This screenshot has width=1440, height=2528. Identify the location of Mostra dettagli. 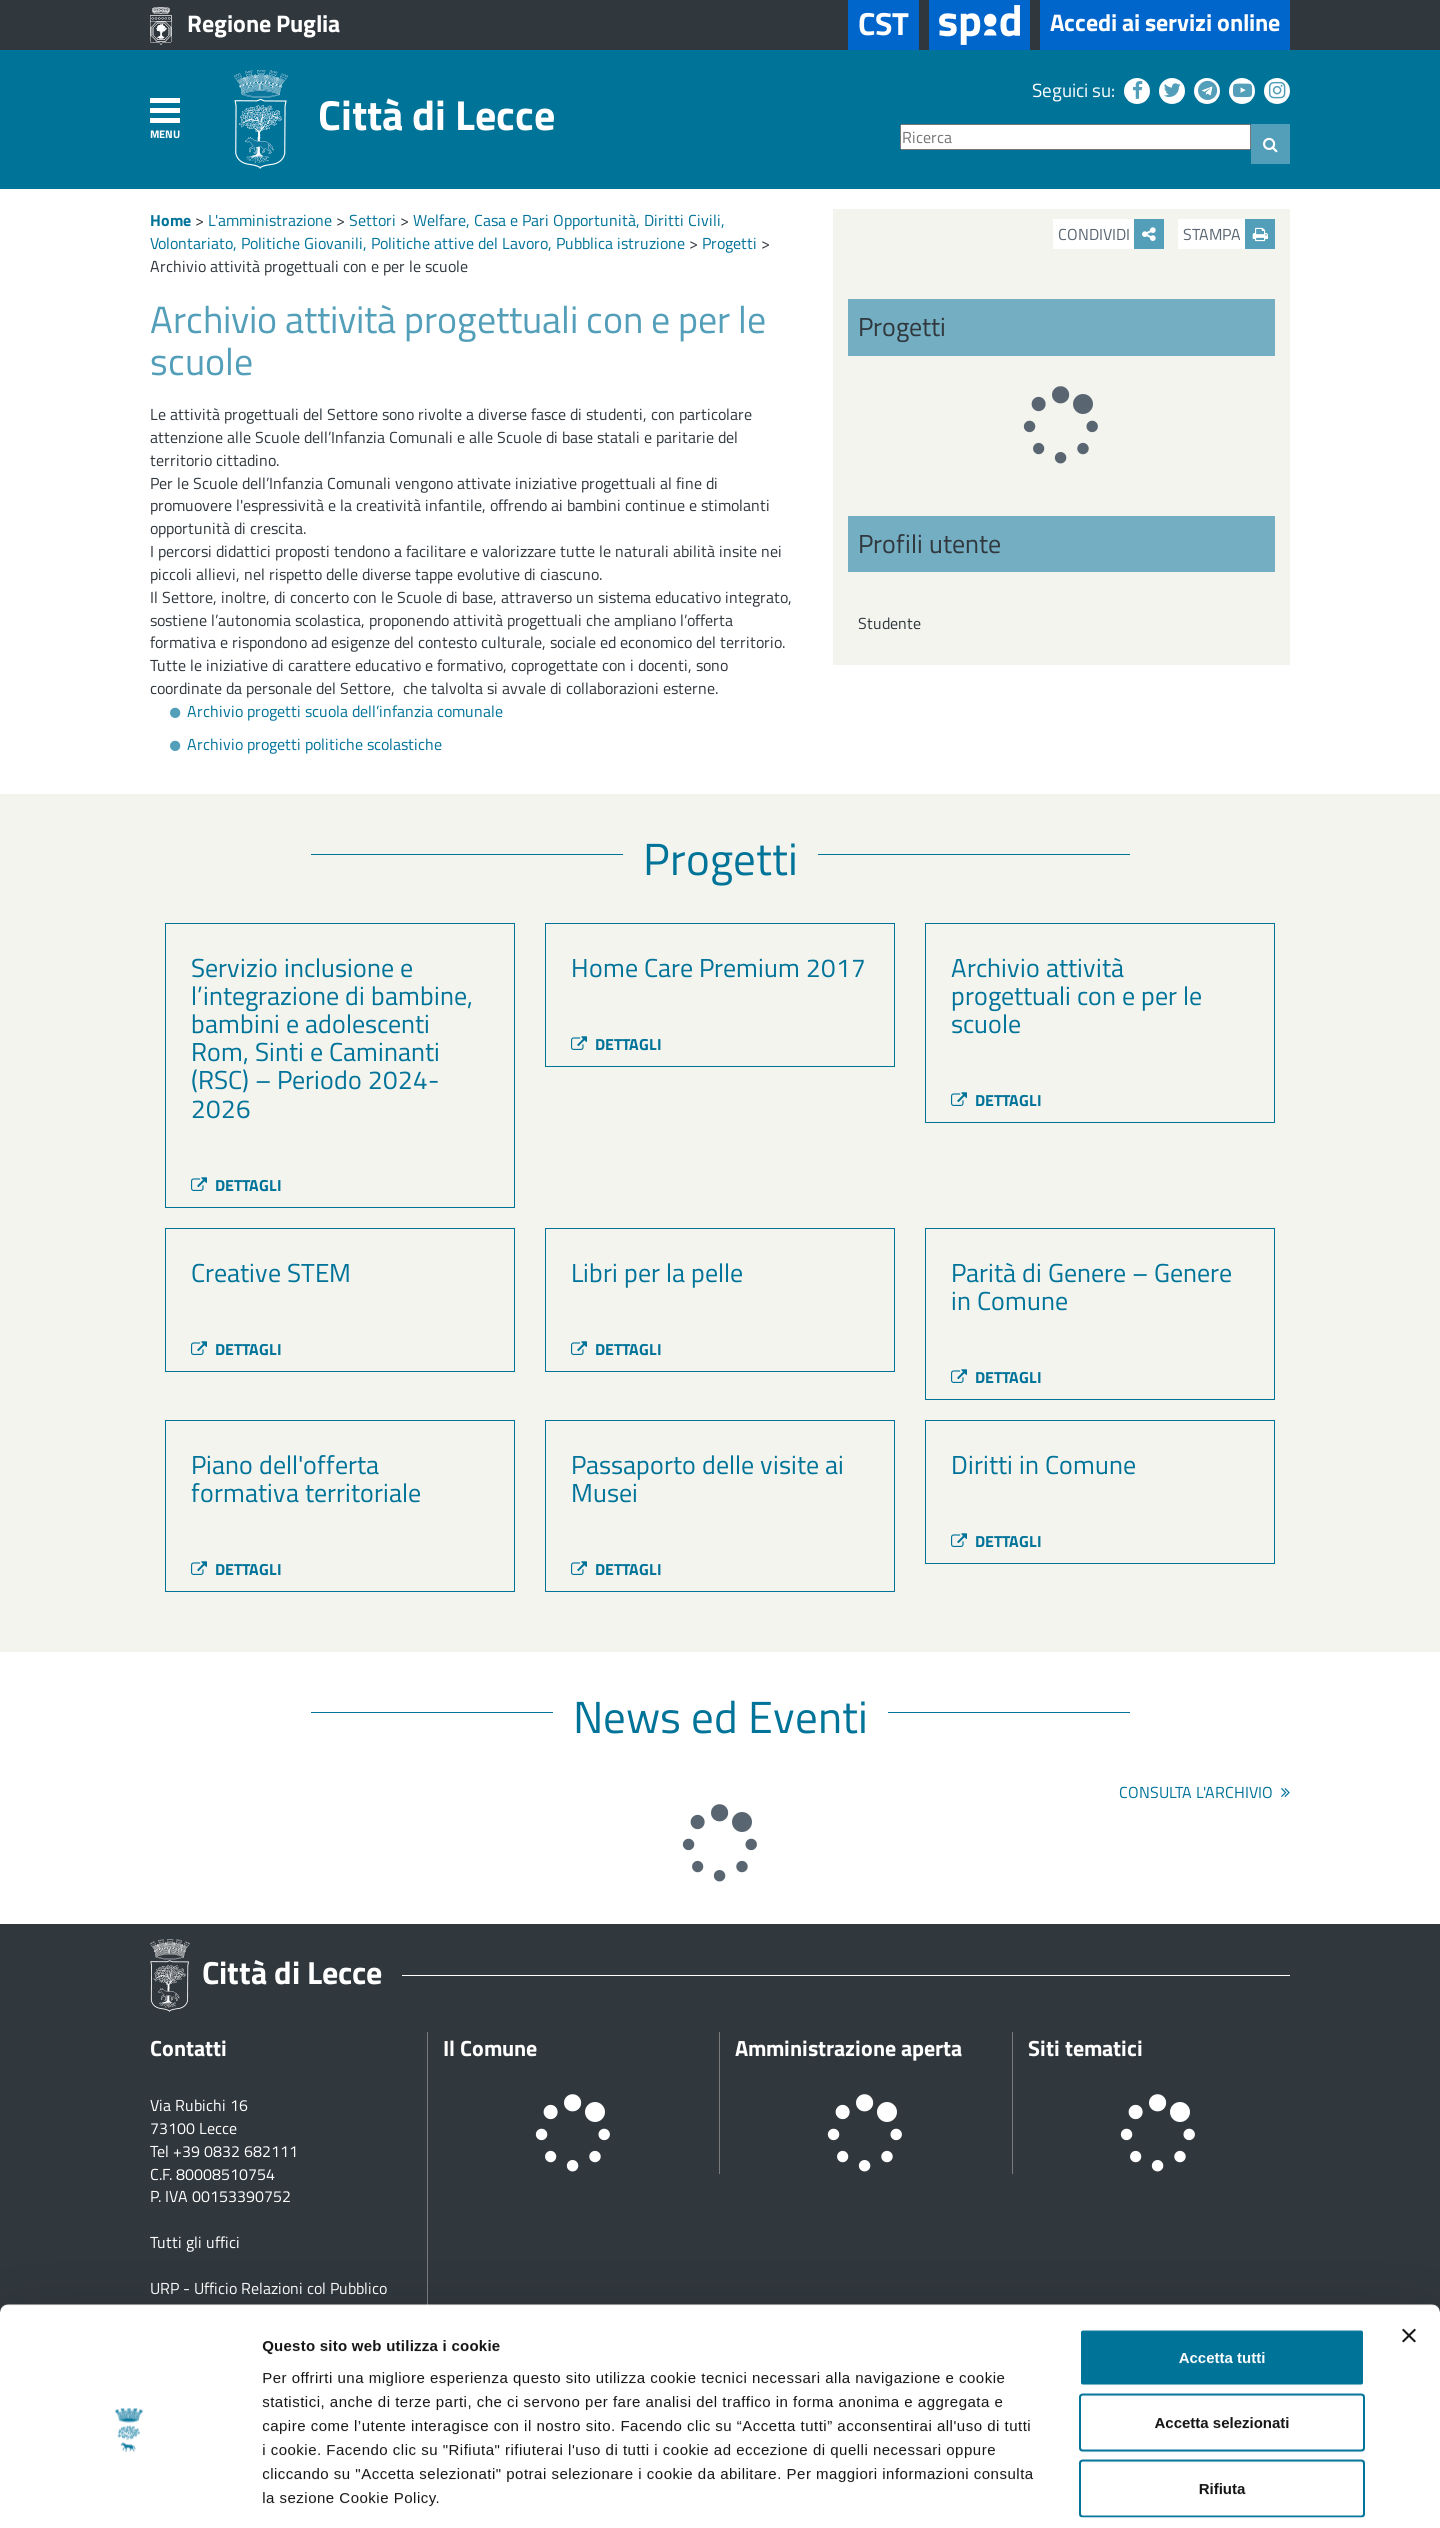
(1052, 2488).